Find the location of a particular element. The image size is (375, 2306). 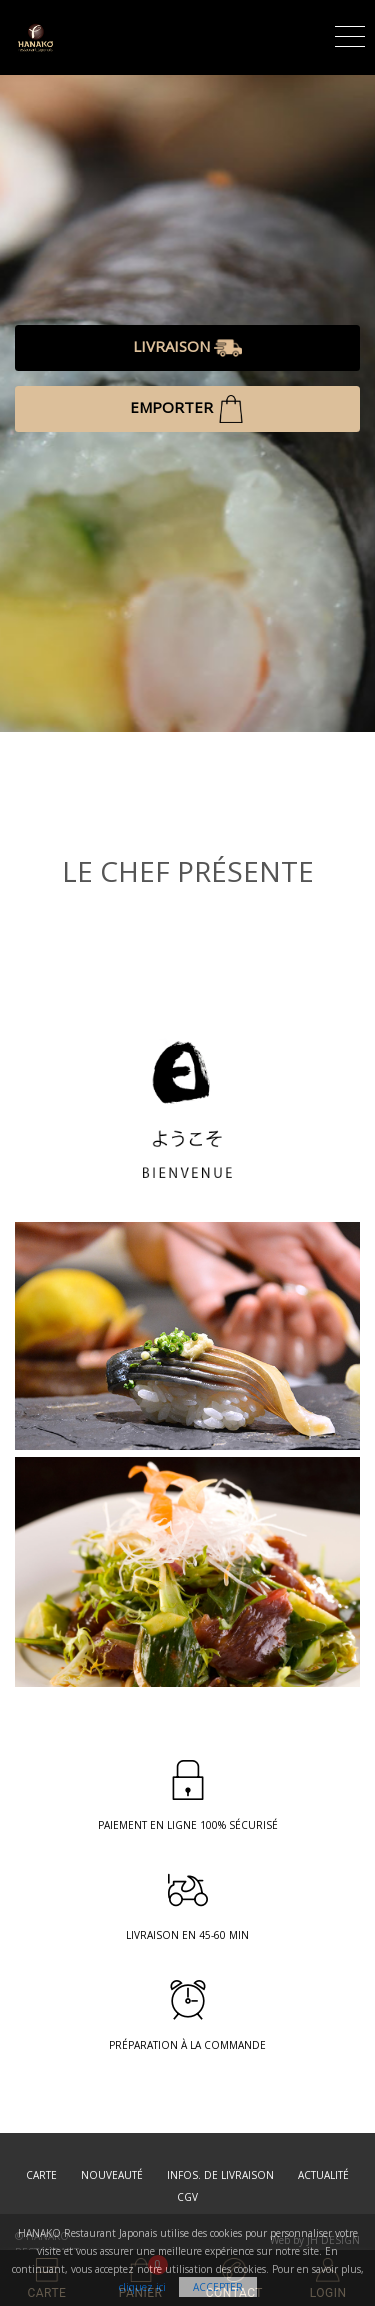

Infos. de Livraison is located at coordinates (220, 2175).